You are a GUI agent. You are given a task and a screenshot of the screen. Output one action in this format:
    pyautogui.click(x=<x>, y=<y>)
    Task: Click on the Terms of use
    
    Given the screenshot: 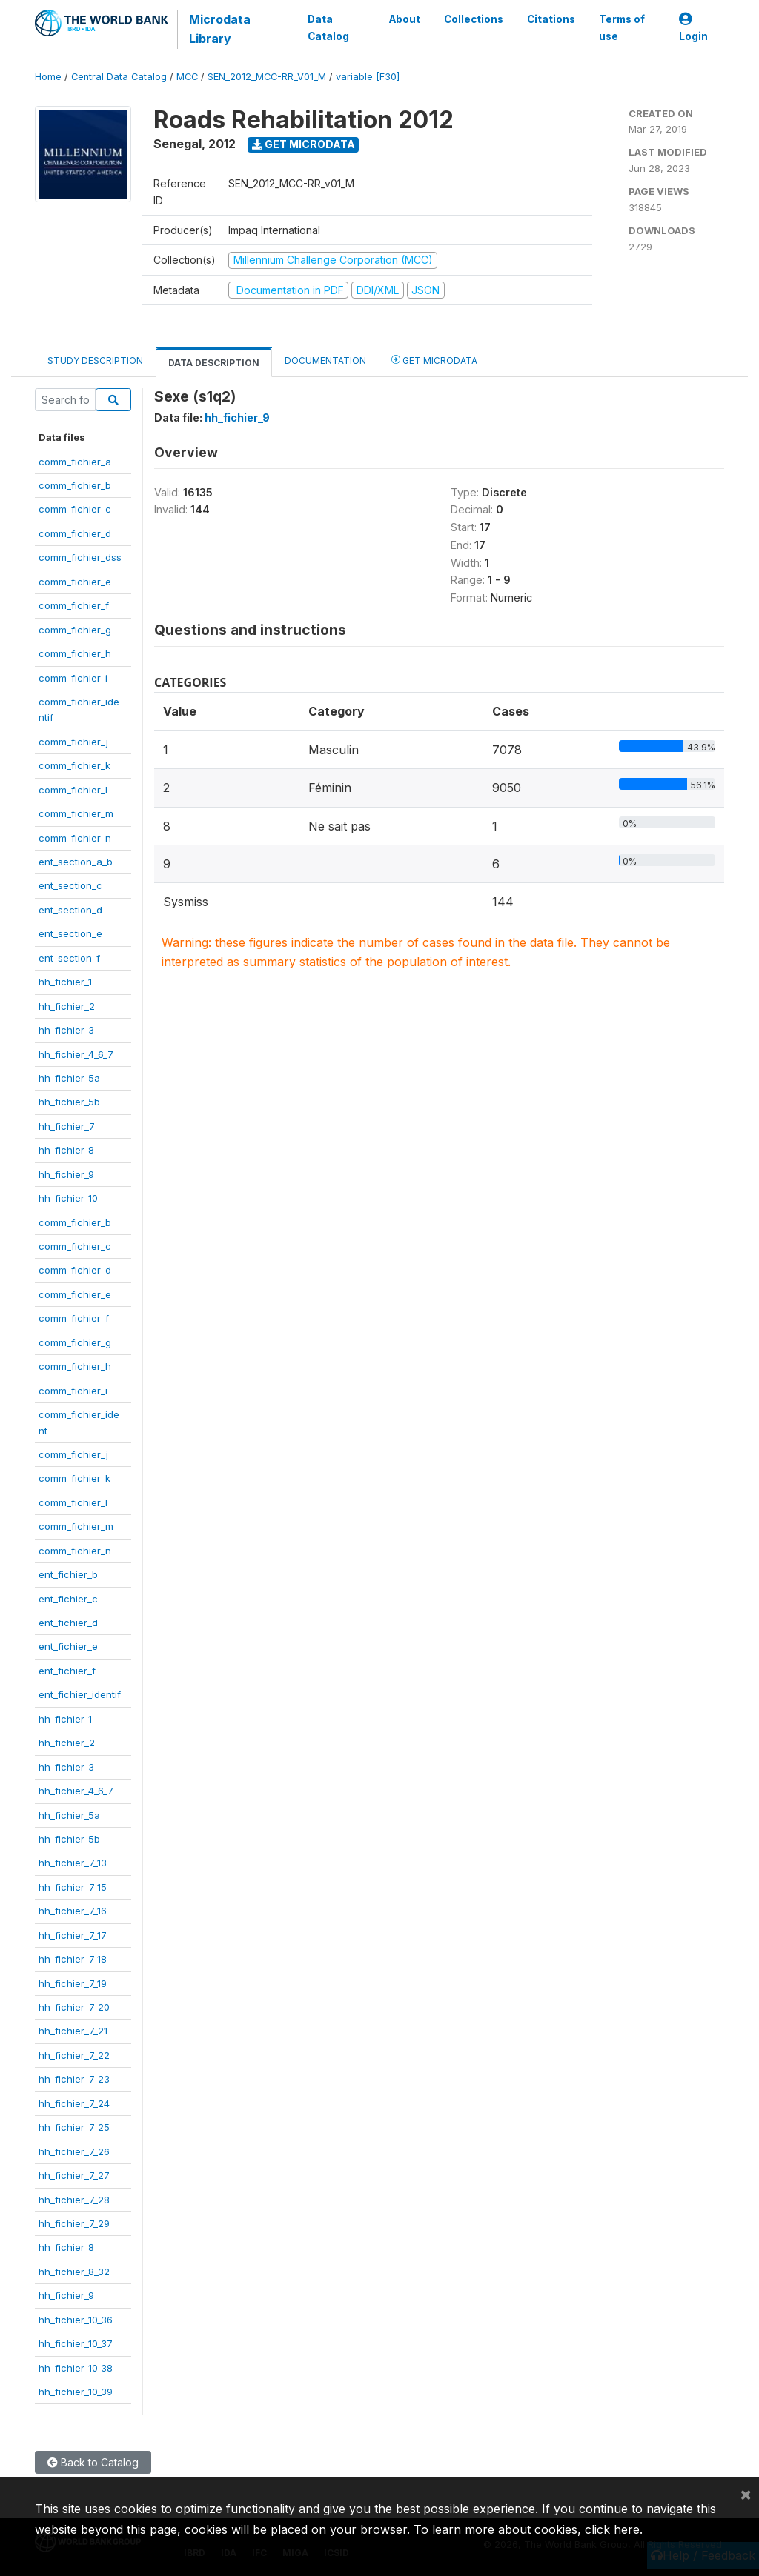 What is the action you would take?
    pyautogui.click(x=622, y=27)
    